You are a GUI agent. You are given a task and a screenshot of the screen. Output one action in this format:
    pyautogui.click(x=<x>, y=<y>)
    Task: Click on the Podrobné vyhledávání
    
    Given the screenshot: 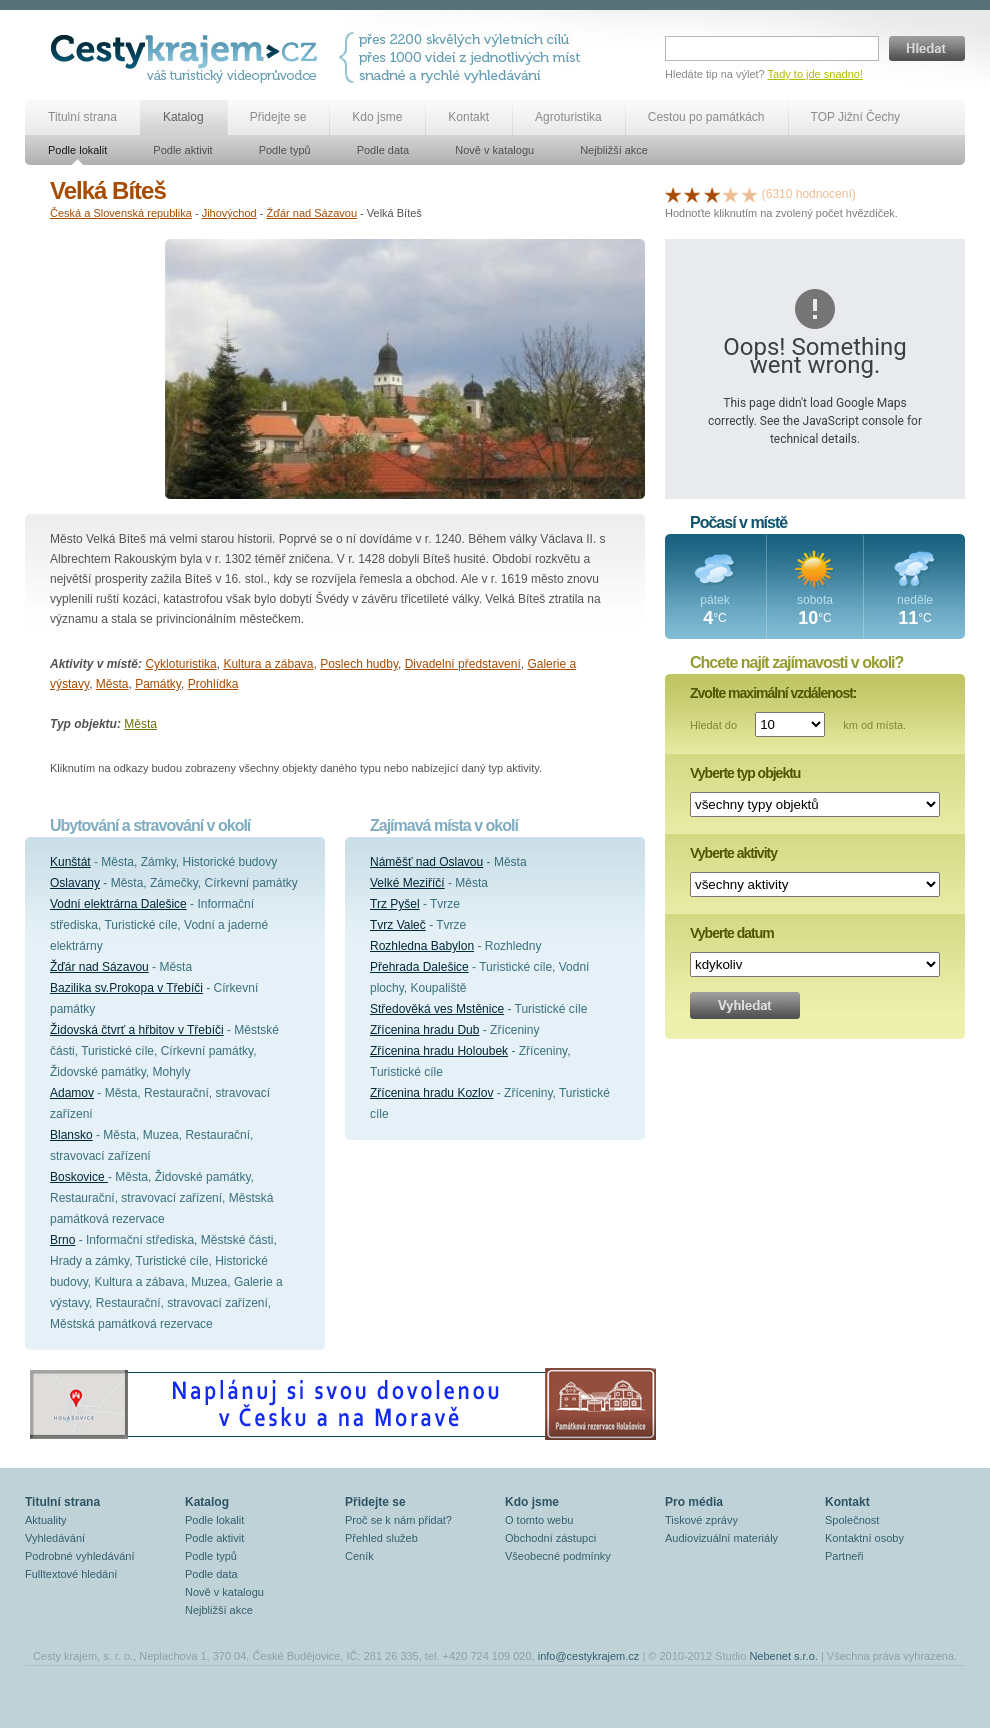 What is the action you would take?
    pyautogui.click(x=79, y=1556)
    